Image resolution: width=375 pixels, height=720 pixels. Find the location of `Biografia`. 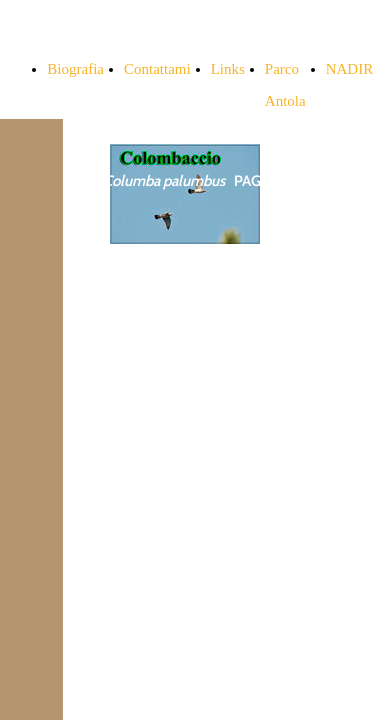

Biografia is located at coordinates (75, 69).